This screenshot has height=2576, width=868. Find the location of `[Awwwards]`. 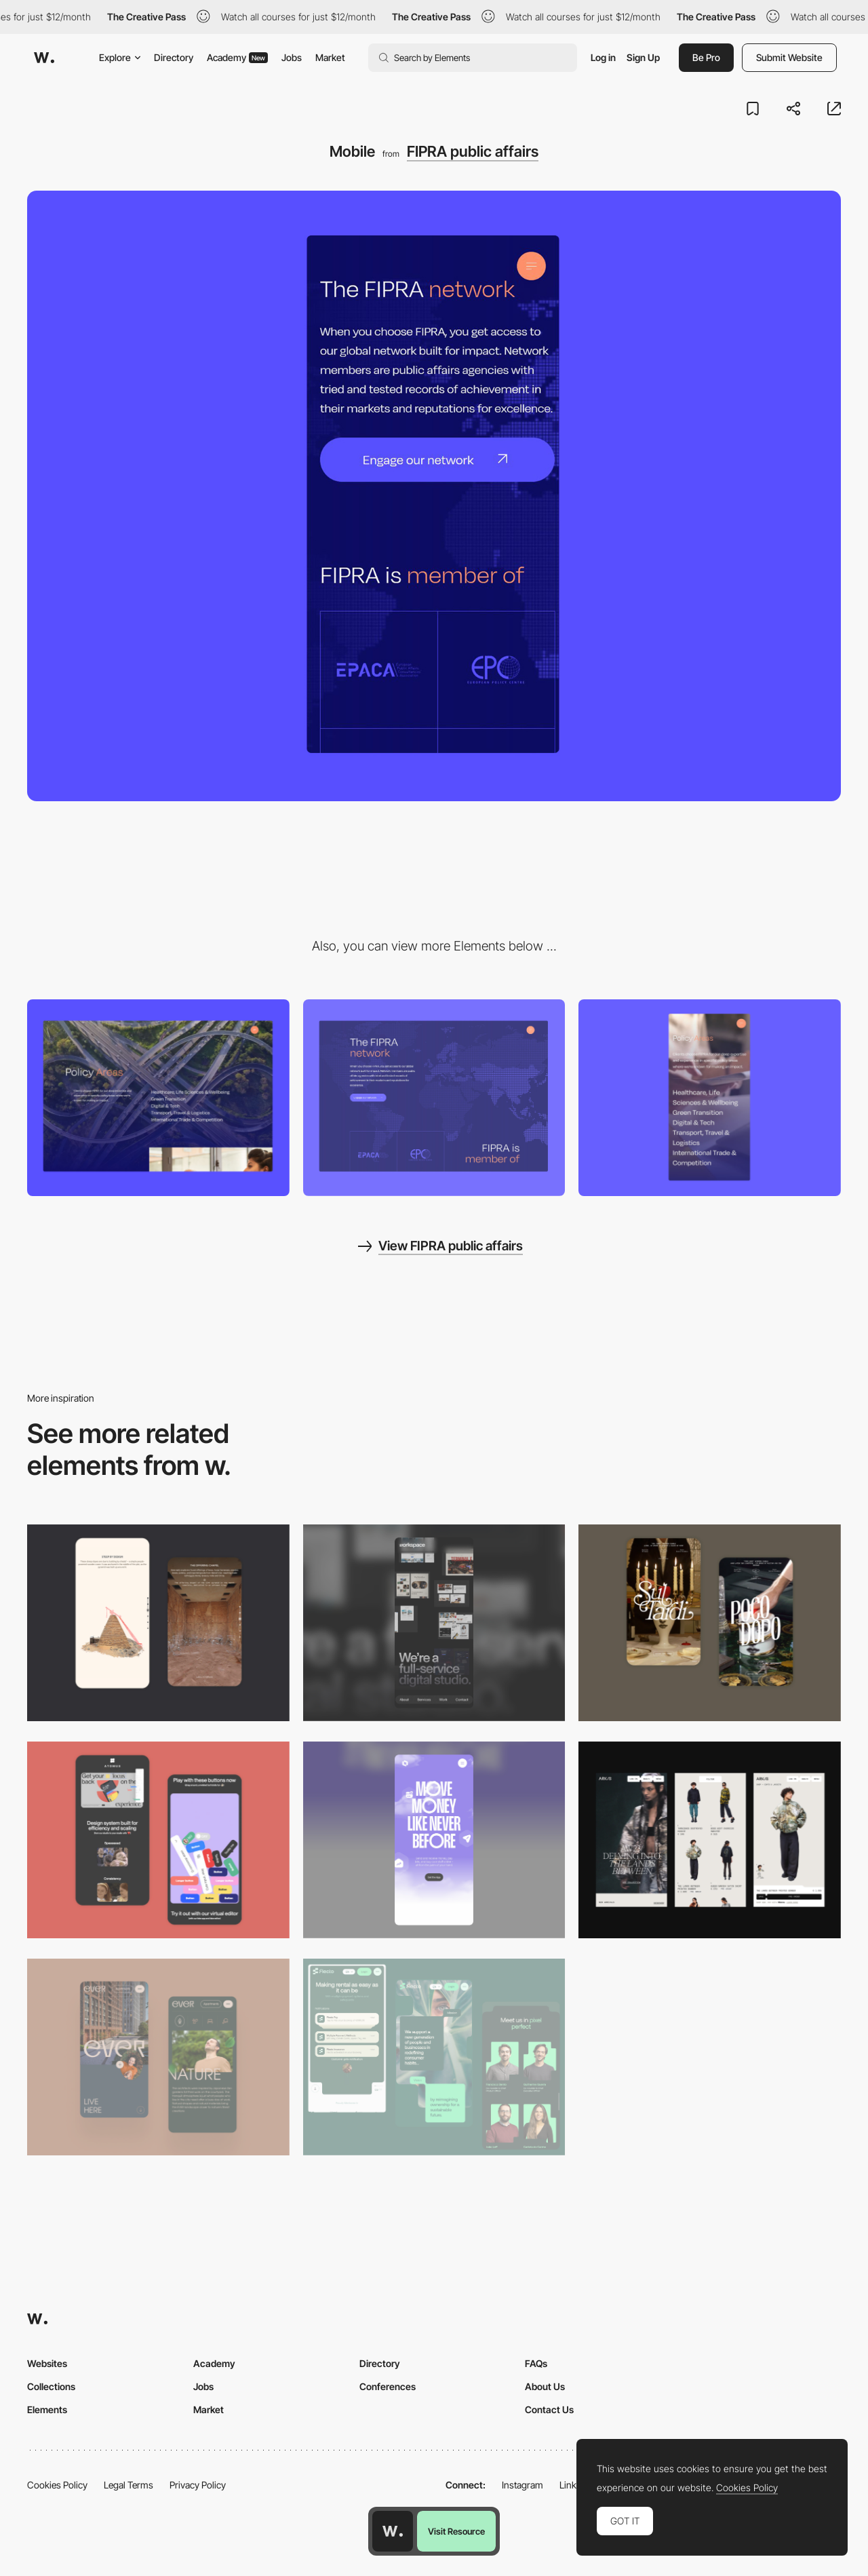

[Awwwards] is located at coordinates (44, 57).